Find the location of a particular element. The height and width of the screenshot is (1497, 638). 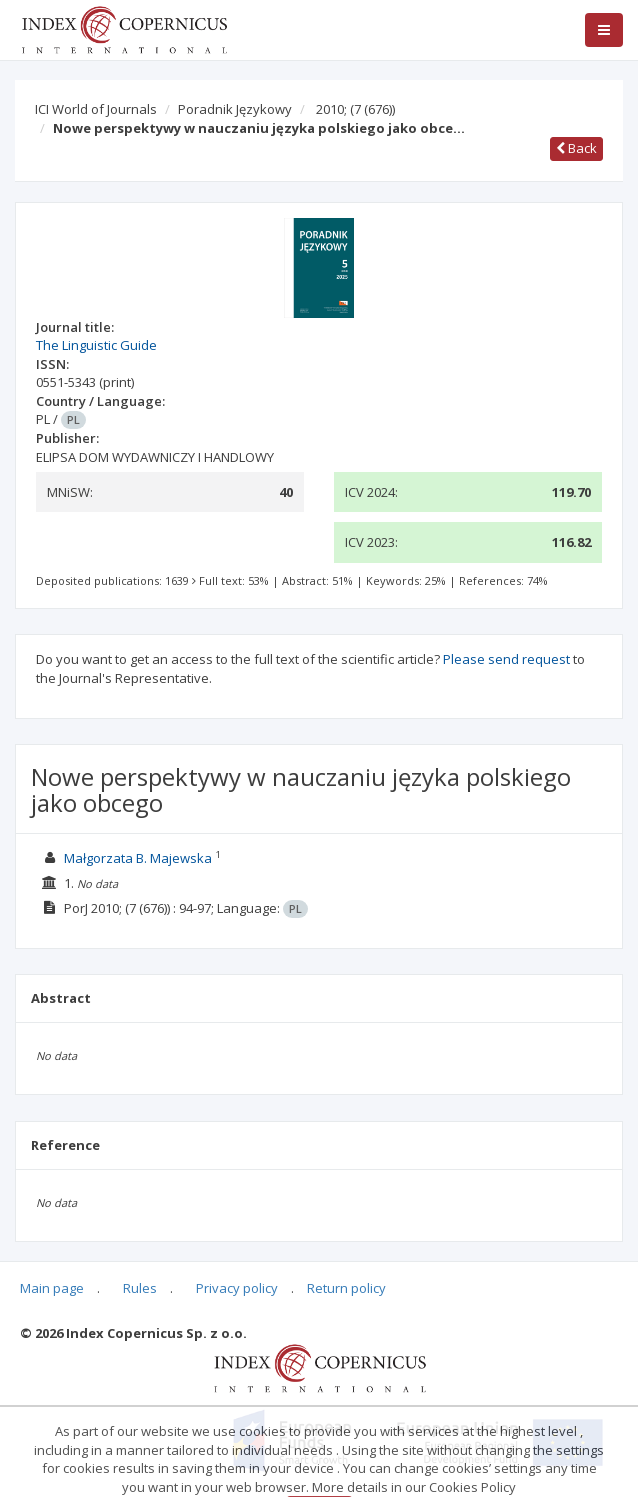

2010; is located at coordinates (355, 109).